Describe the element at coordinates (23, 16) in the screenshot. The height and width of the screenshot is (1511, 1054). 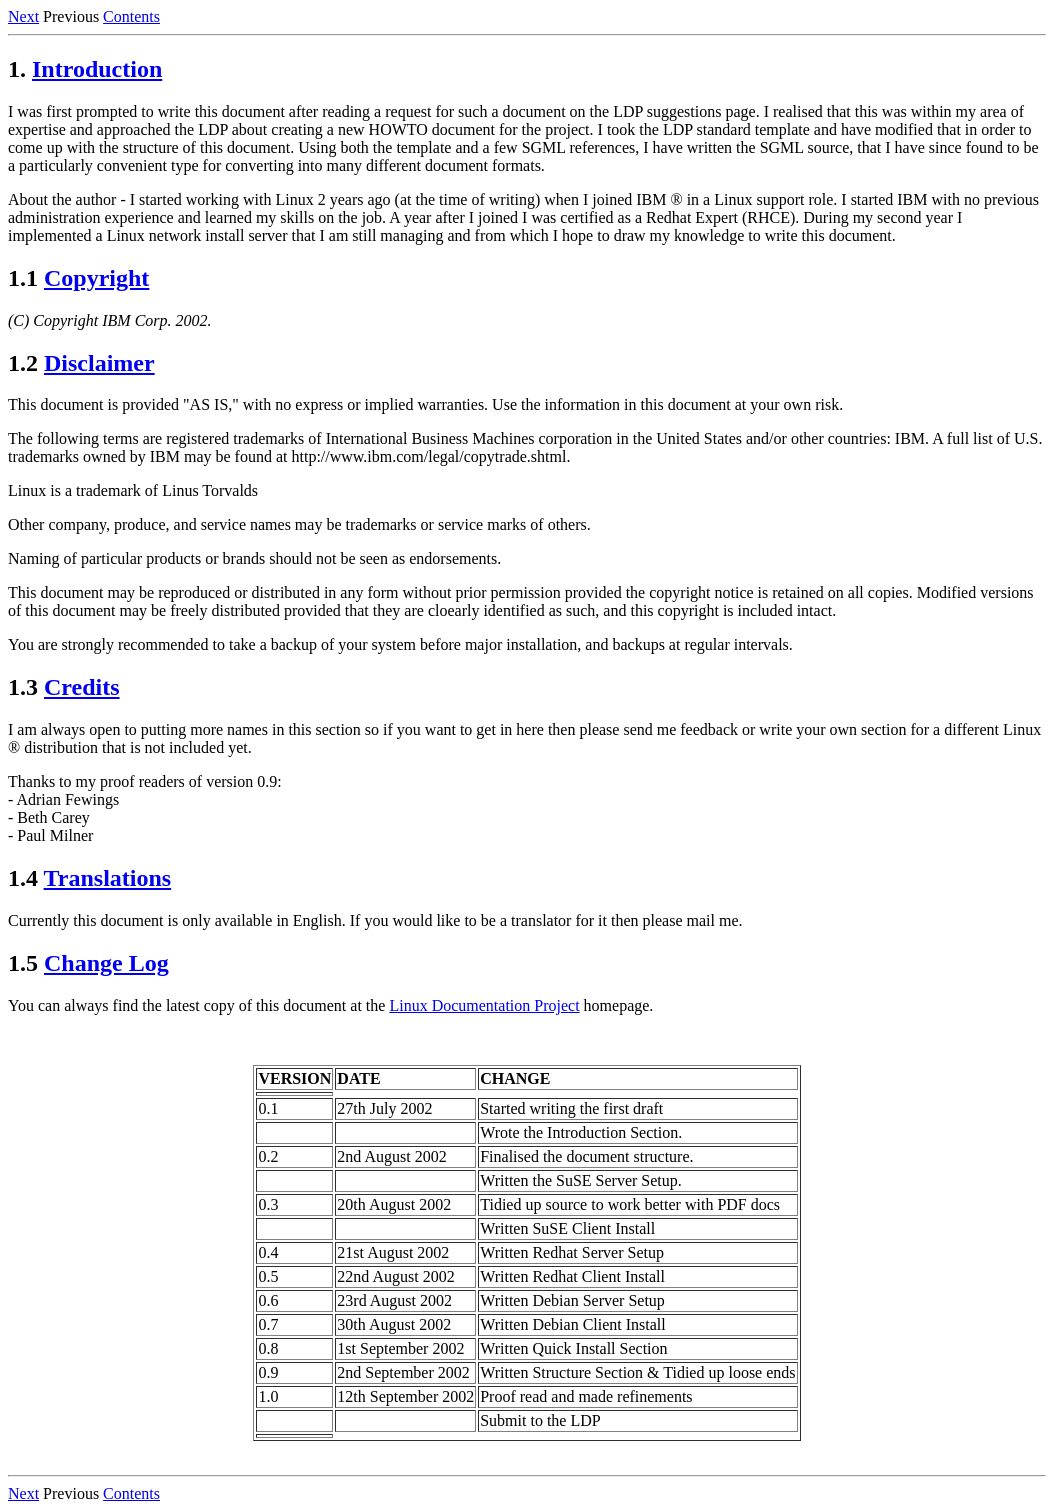
I see `Next` at that location.